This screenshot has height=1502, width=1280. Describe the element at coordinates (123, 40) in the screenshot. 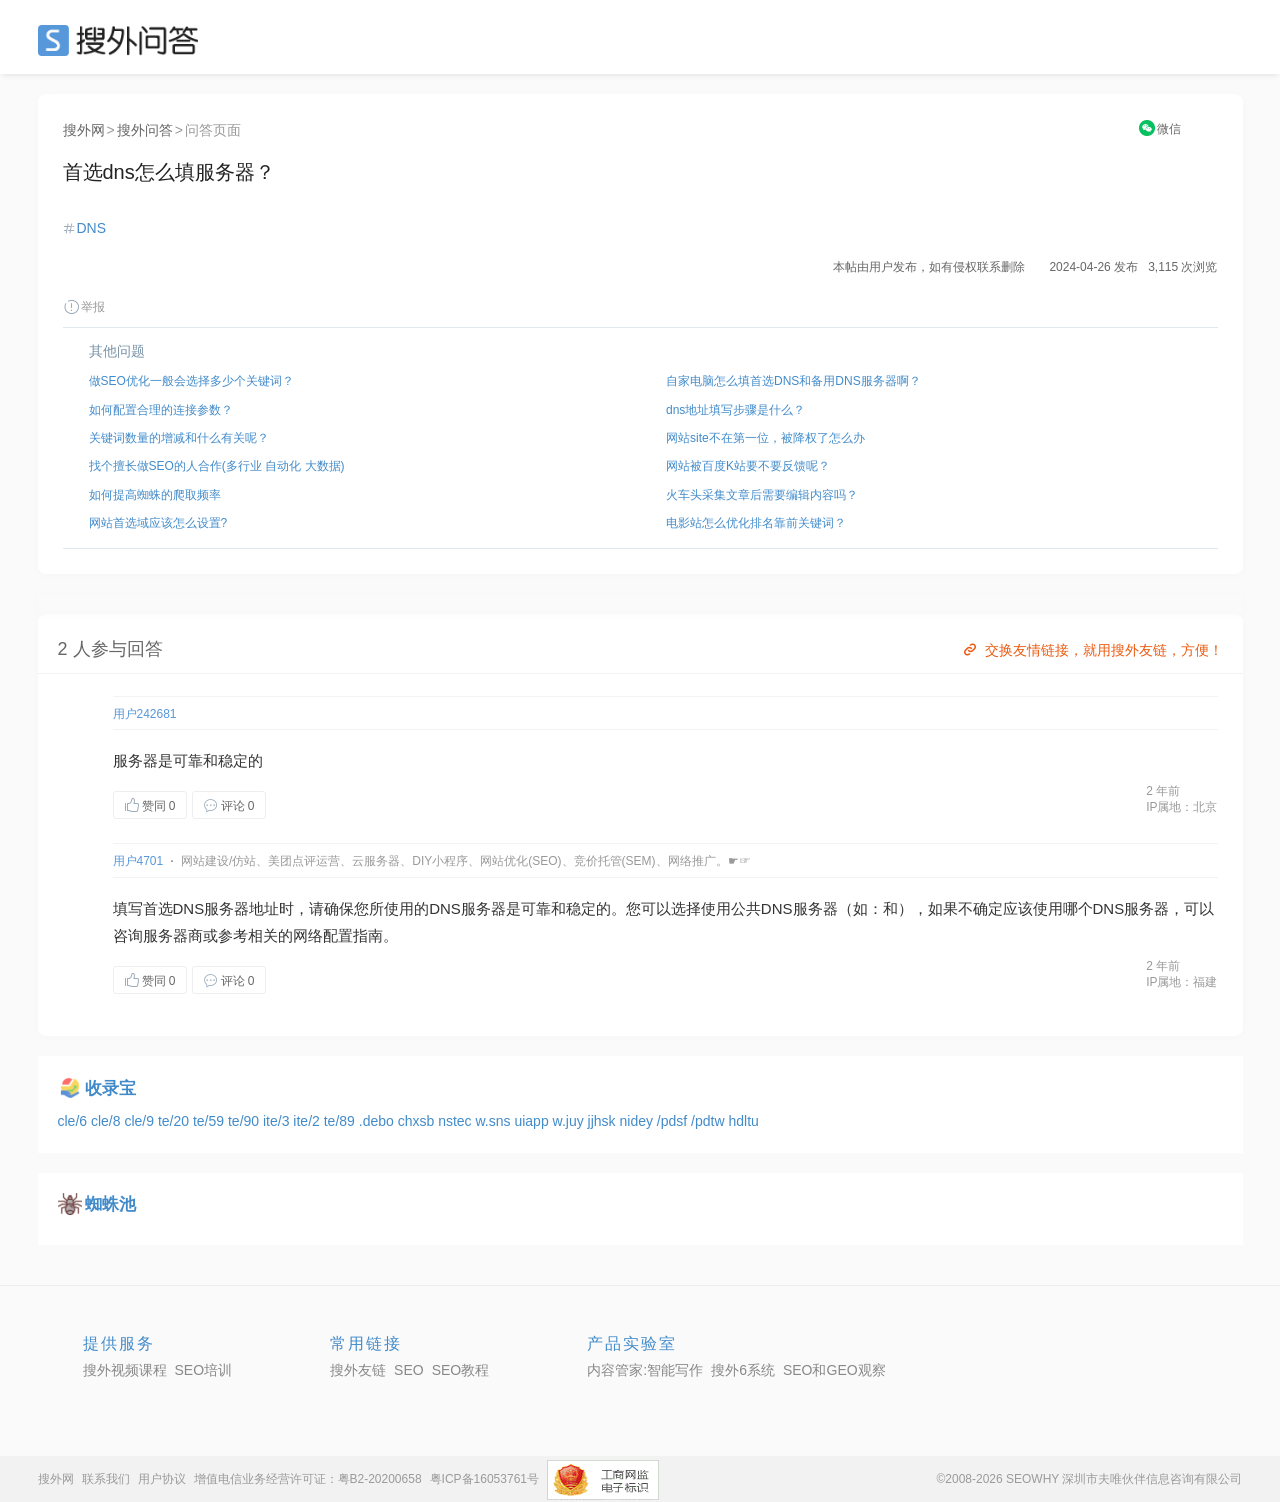

I see `SEO` at that location.